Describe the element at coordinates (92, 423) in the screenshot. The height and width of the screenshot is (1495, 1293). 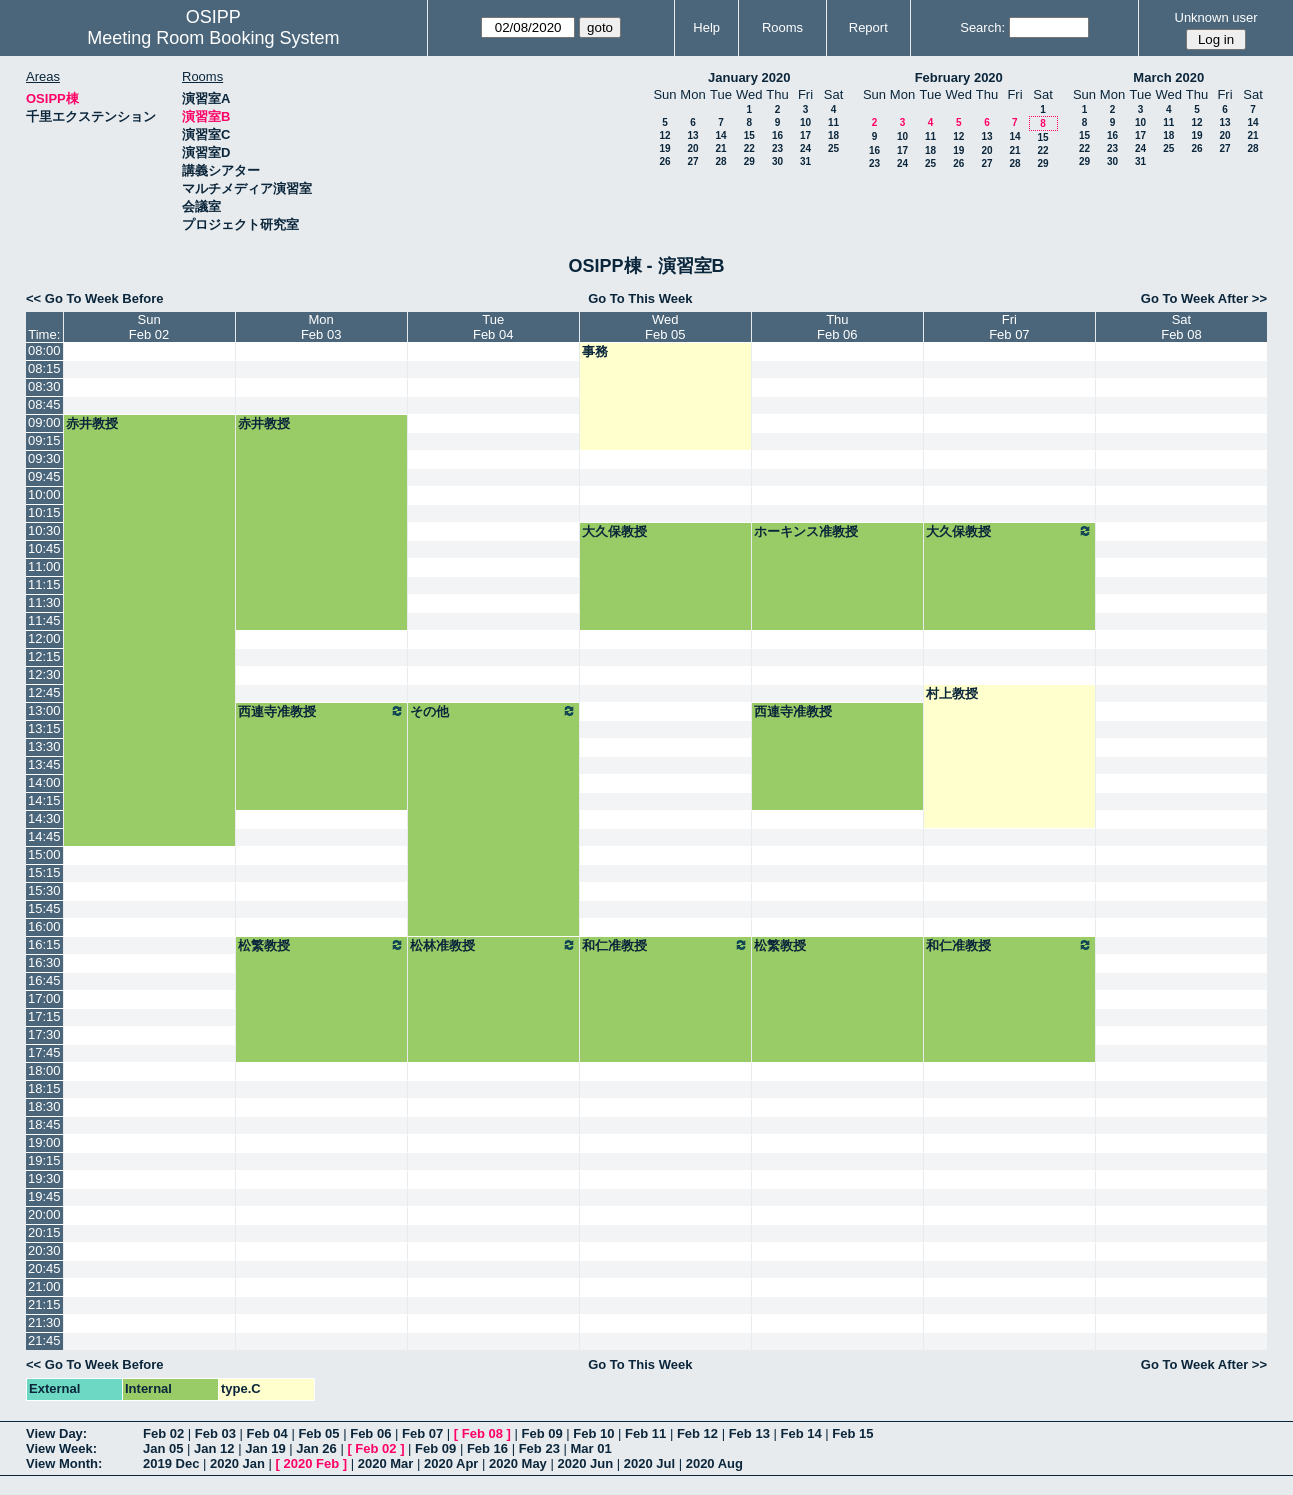
I see `赤井教授` at that location.